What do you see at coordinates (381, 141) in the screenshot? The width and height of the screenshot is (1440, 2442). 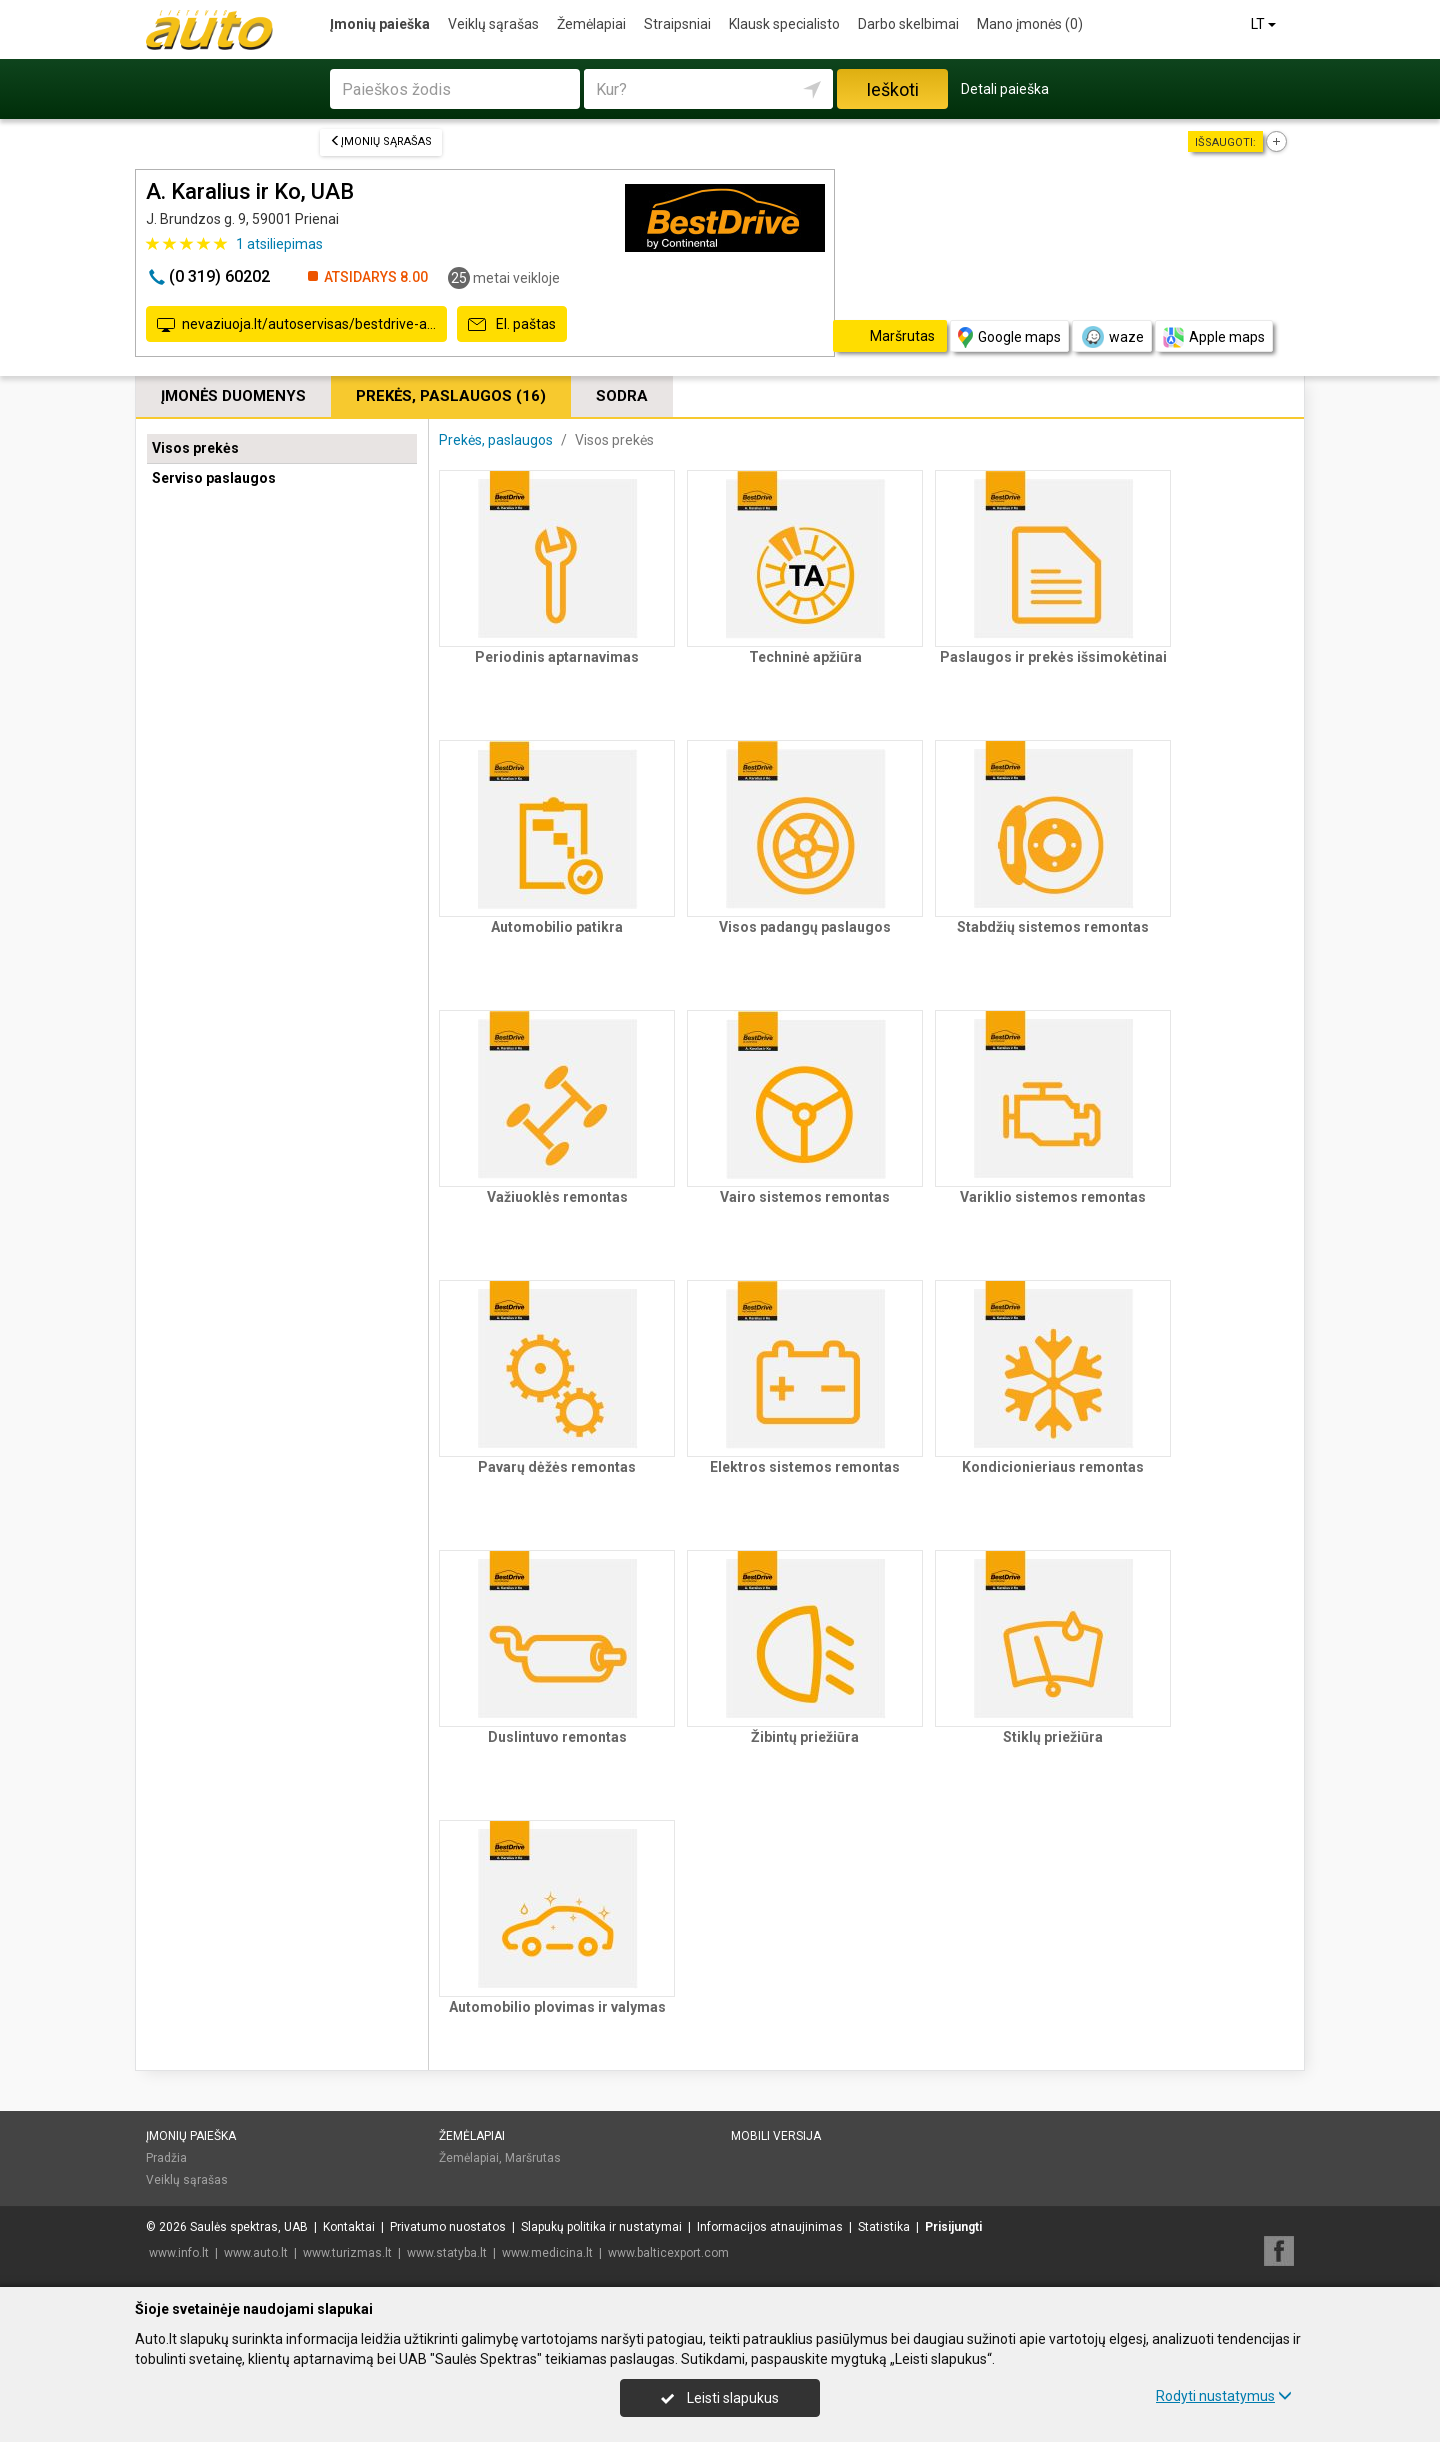 I see `Įmonių sąrašas` at bounding box center [381, 141].